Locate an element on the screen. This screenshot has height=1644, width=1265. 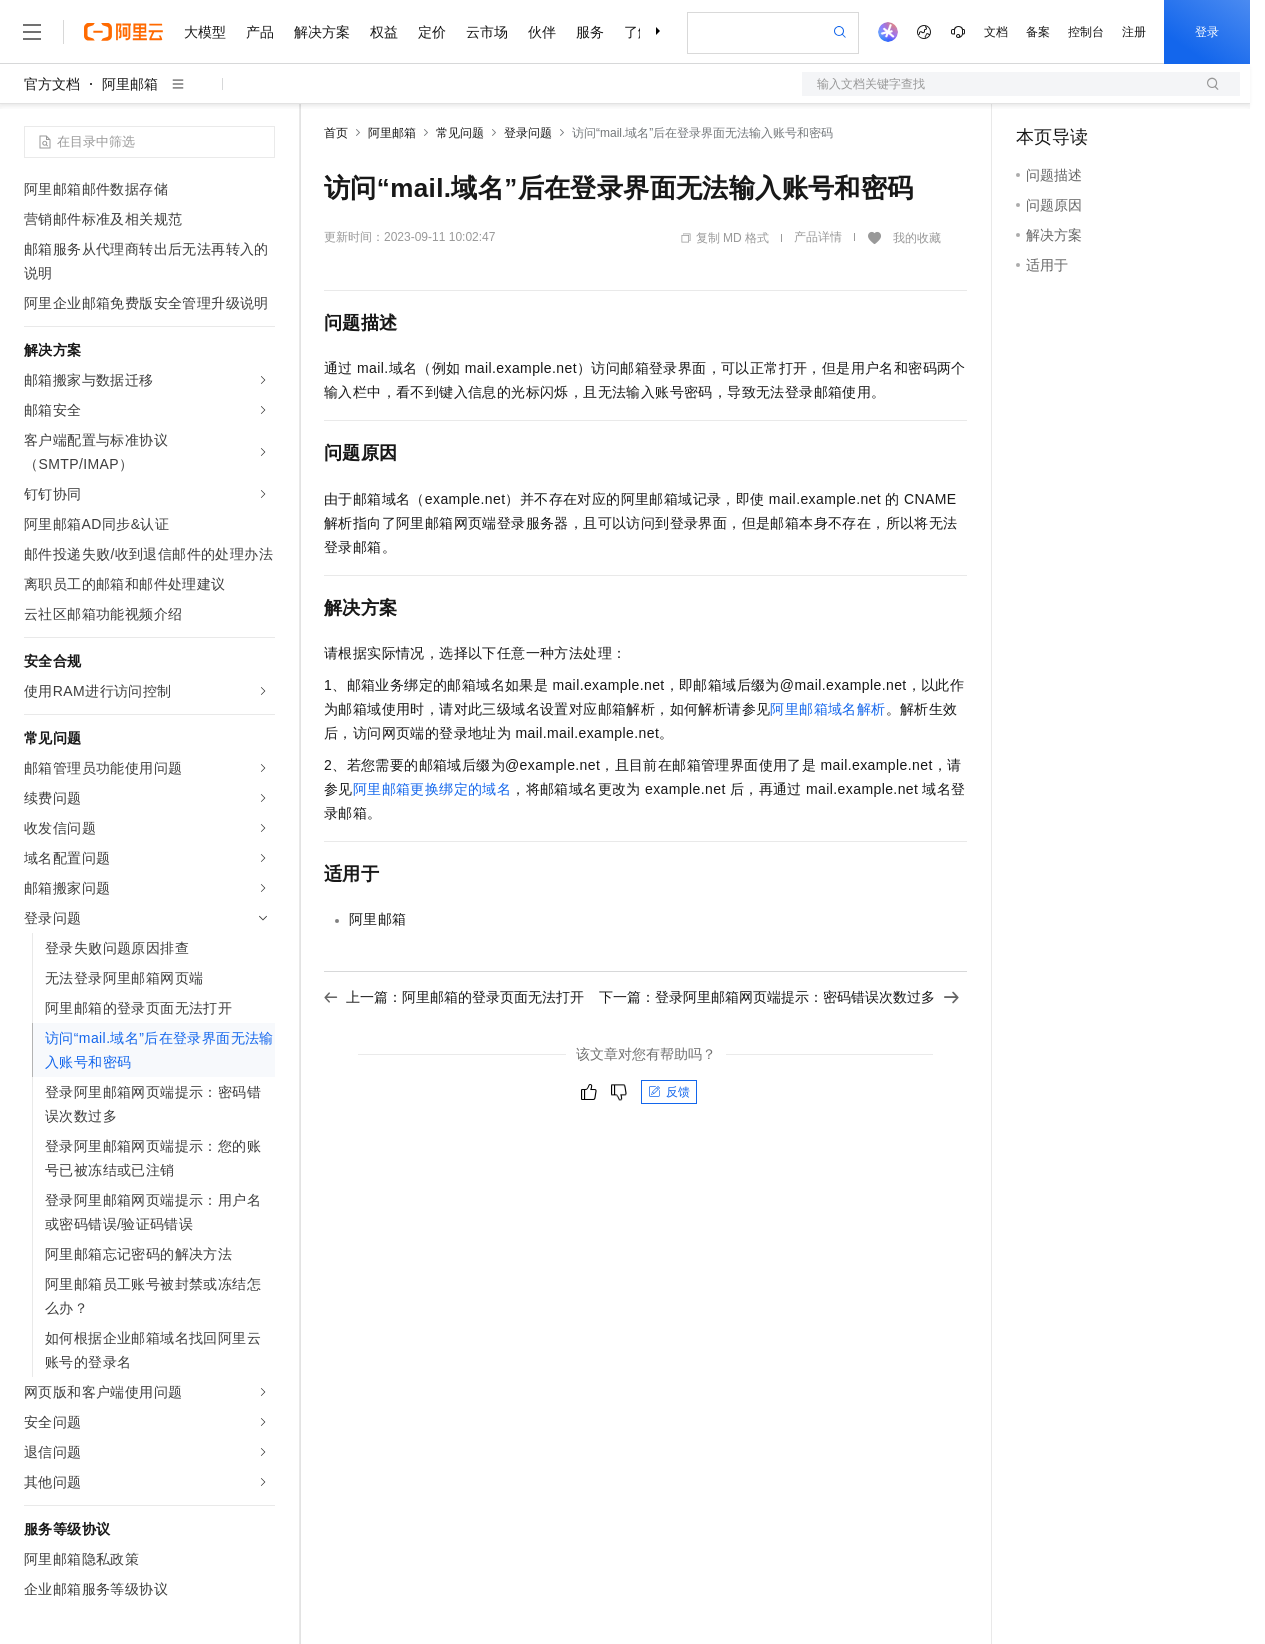
我的收藏 is located at coordinates (917, 238).